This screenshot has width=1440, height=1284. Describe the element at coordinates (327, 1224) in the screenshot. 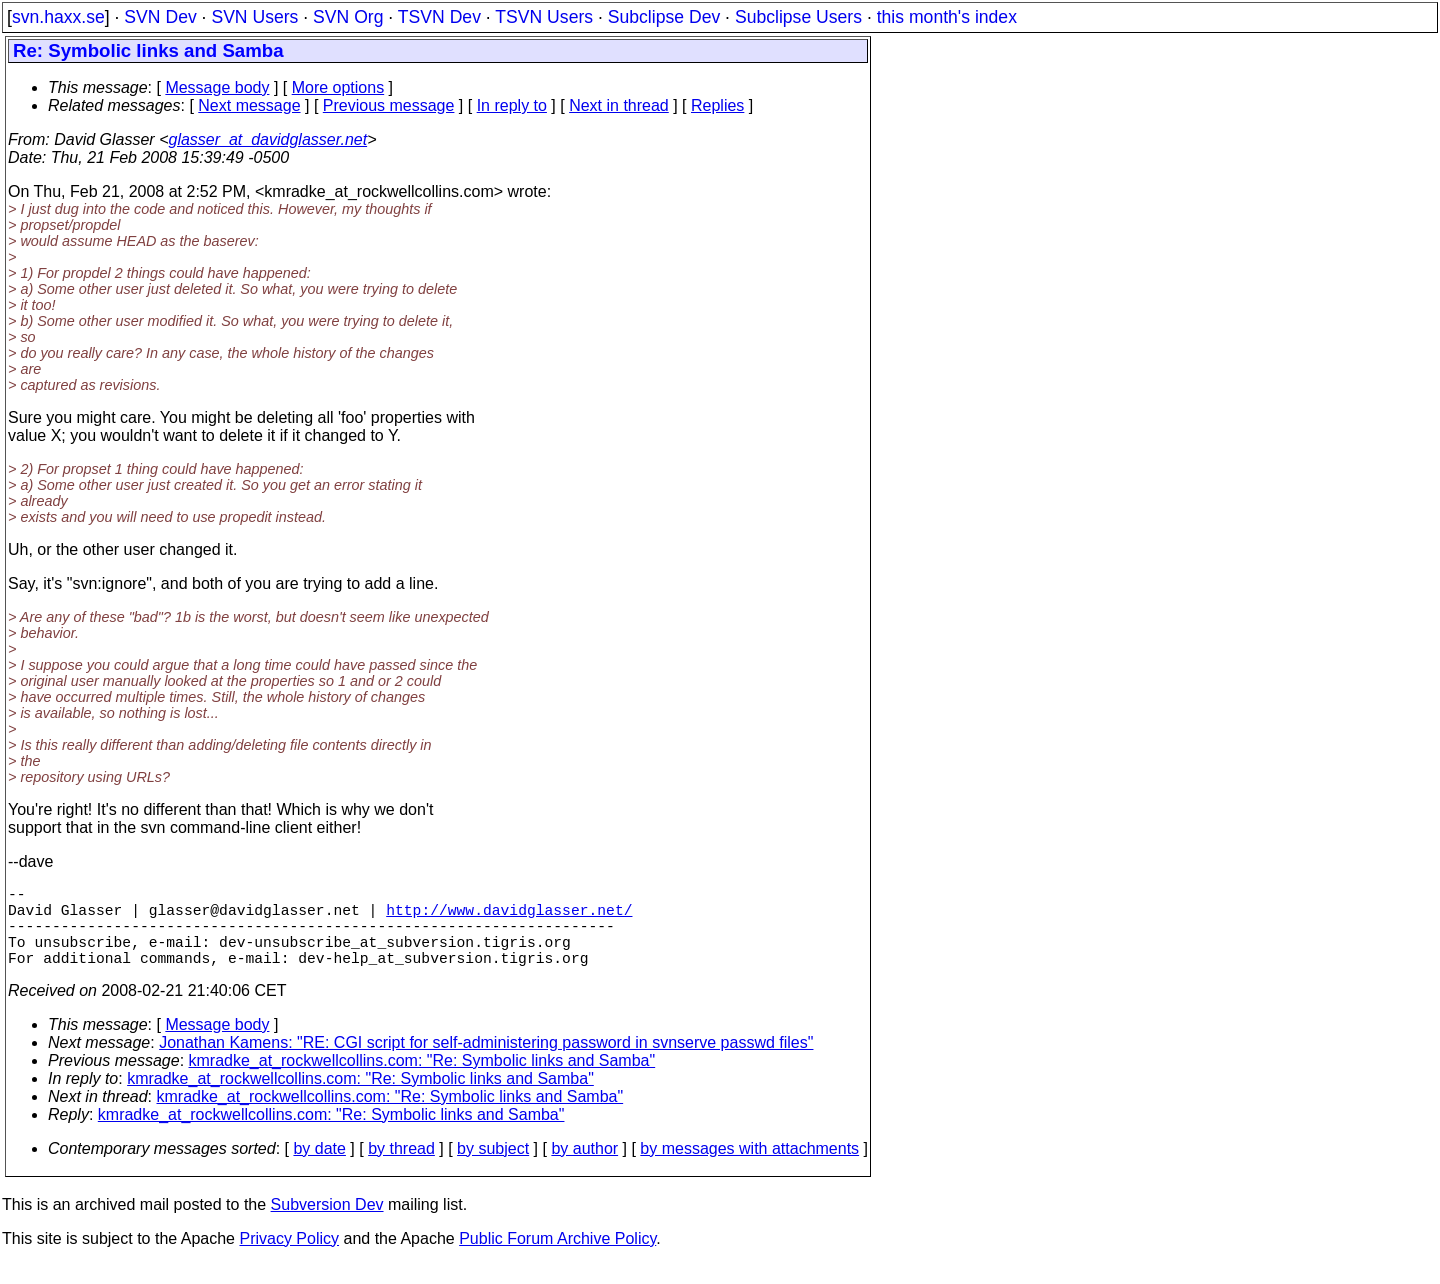

I see `Subversion Dev` at that location.